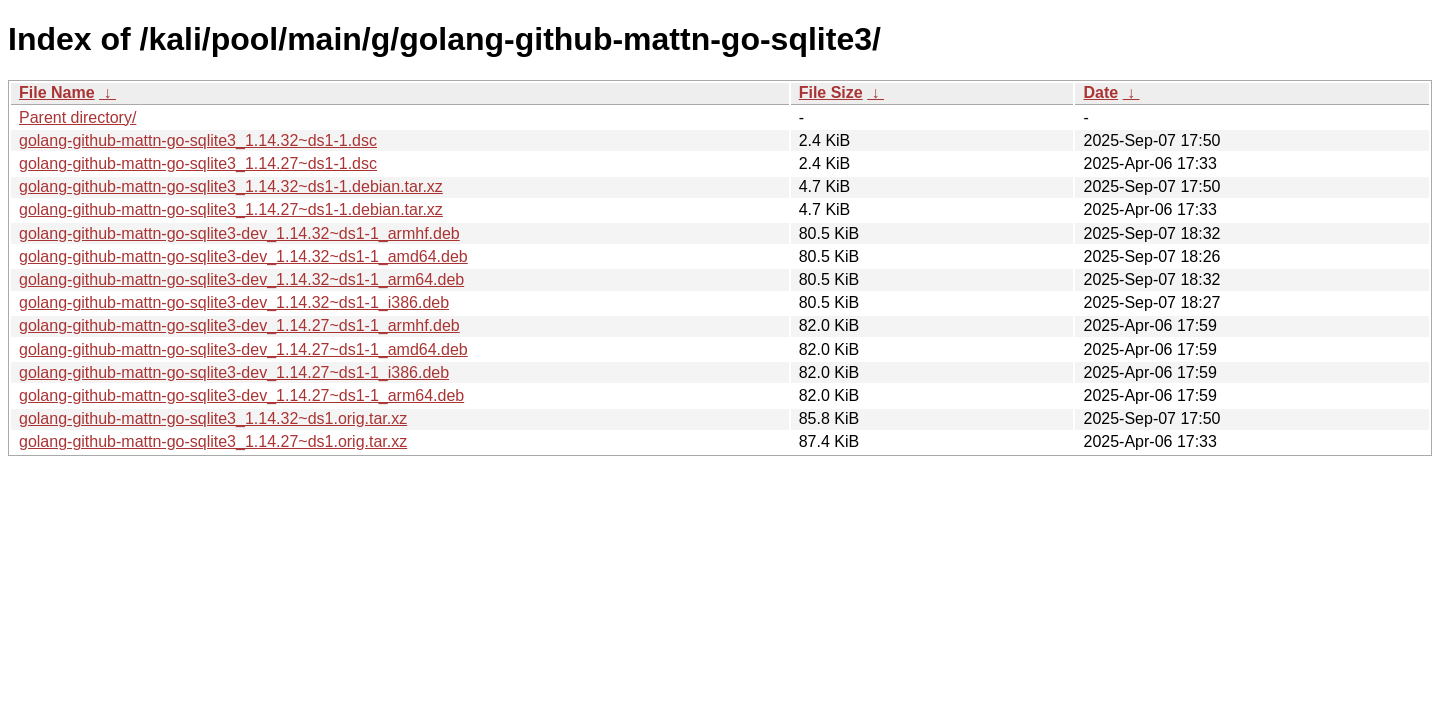  What do you see at coordinates (241, 279) in the screenshot?
I see `golang-github-mattn-go-sqlite3-dev_1.14.32~ds1-1_arm64.deb` at bounding box center [241, 279].